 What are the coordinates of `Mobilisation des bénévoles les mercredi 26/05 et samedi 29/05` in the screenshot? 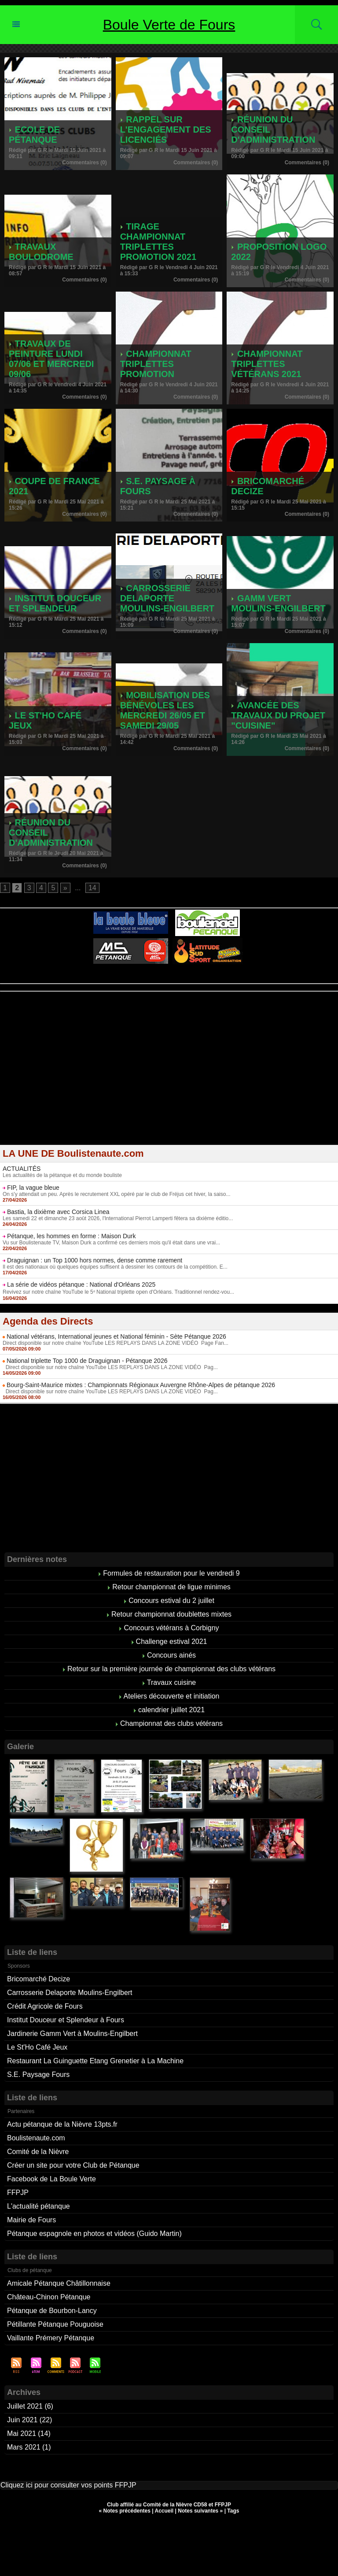 It's located at (165, 710).